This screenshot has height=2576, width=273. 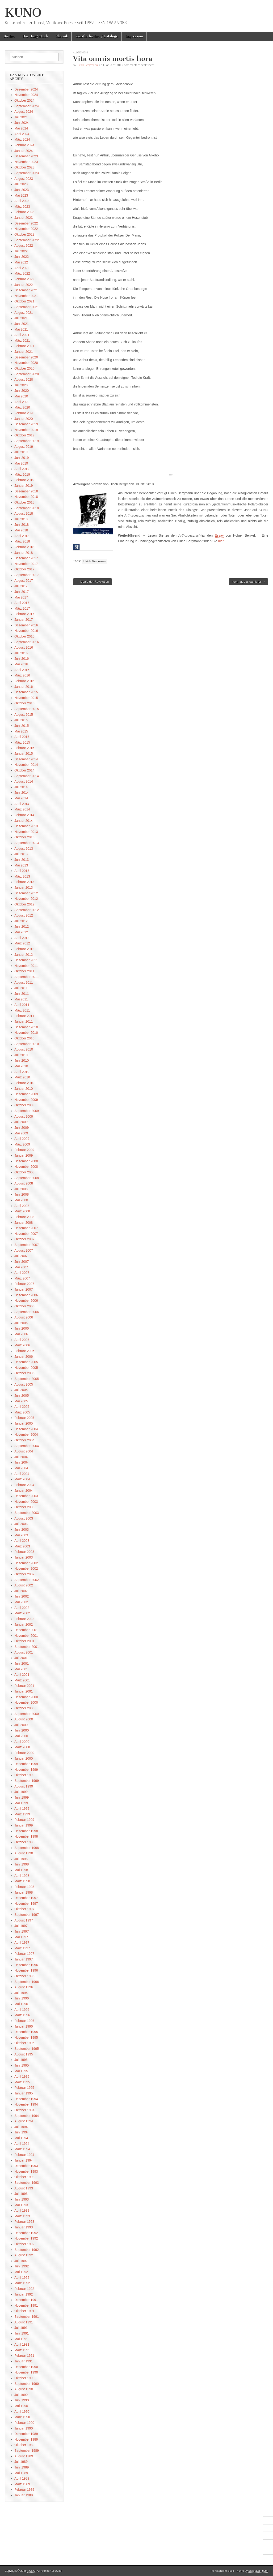 I want to click on November 2016, so click(x=26, y=631).